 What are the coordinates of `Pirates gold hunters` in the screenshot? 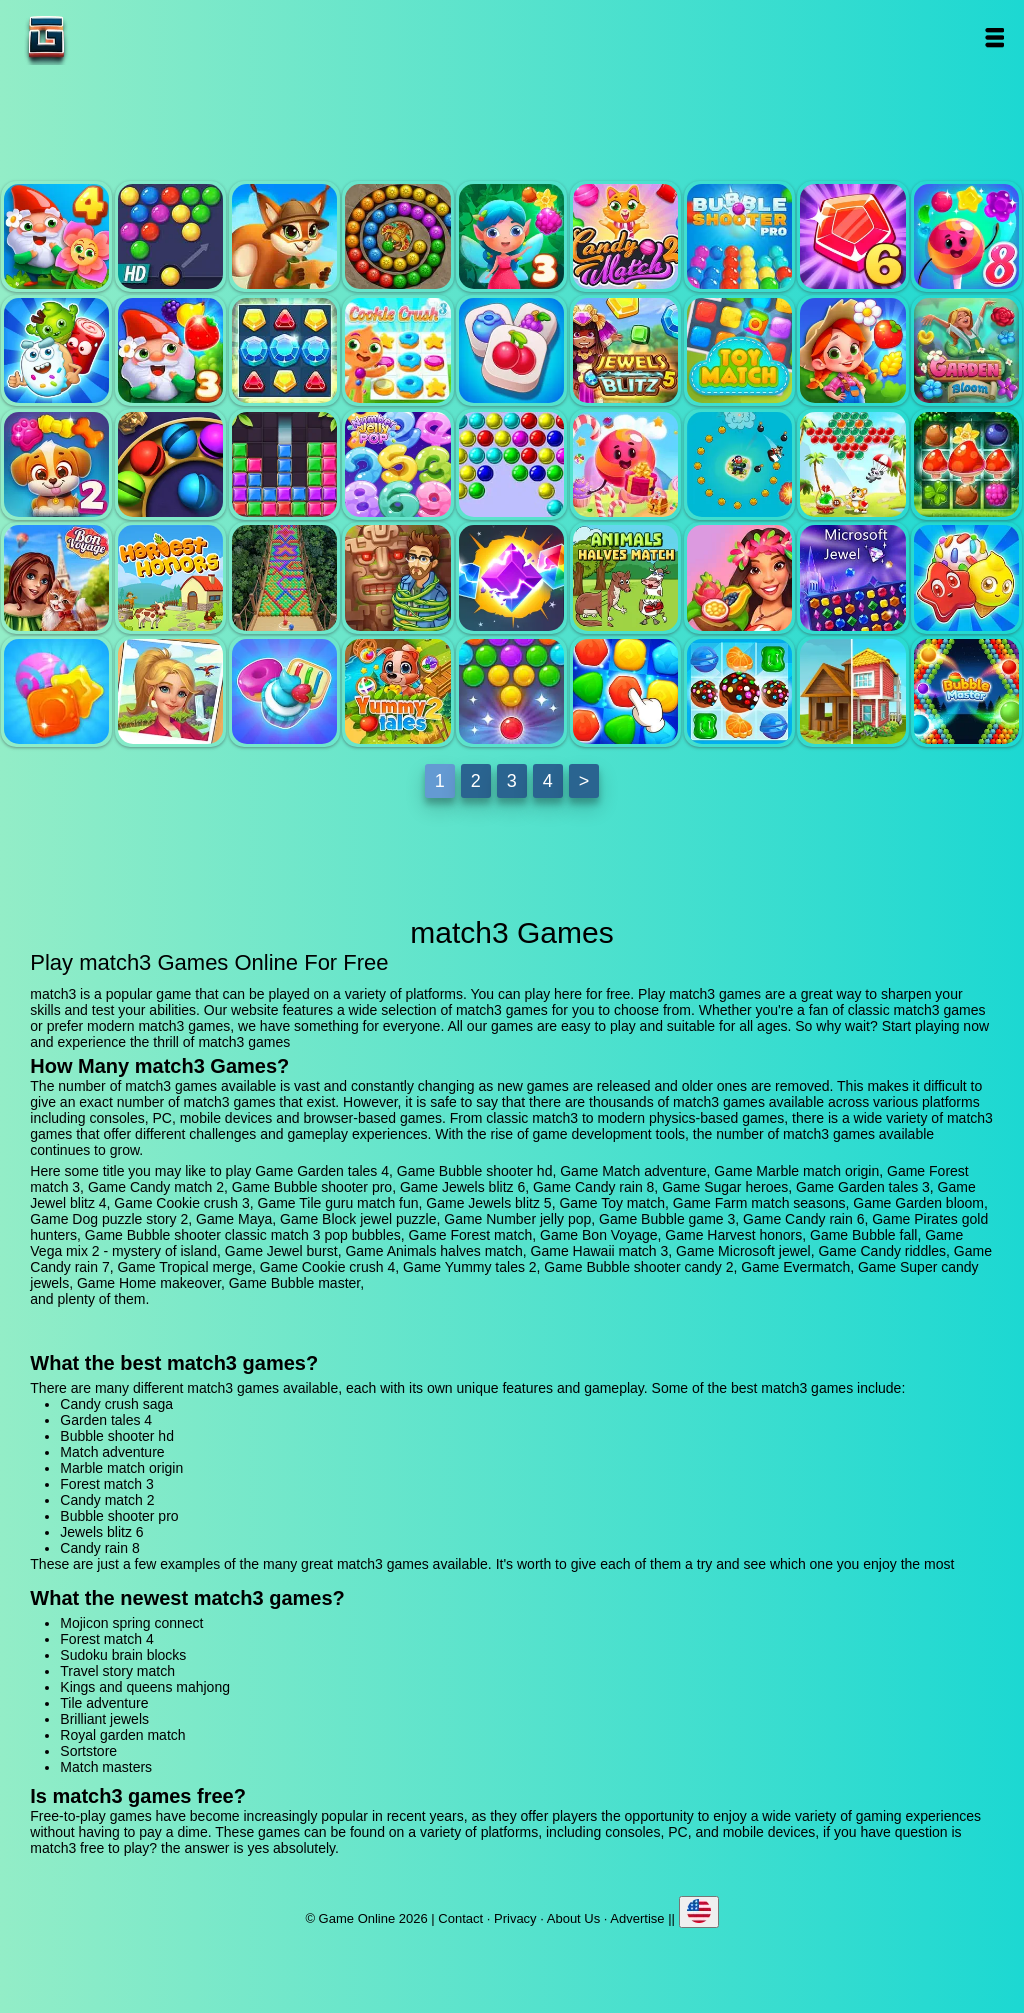 It's located at (739, 464).